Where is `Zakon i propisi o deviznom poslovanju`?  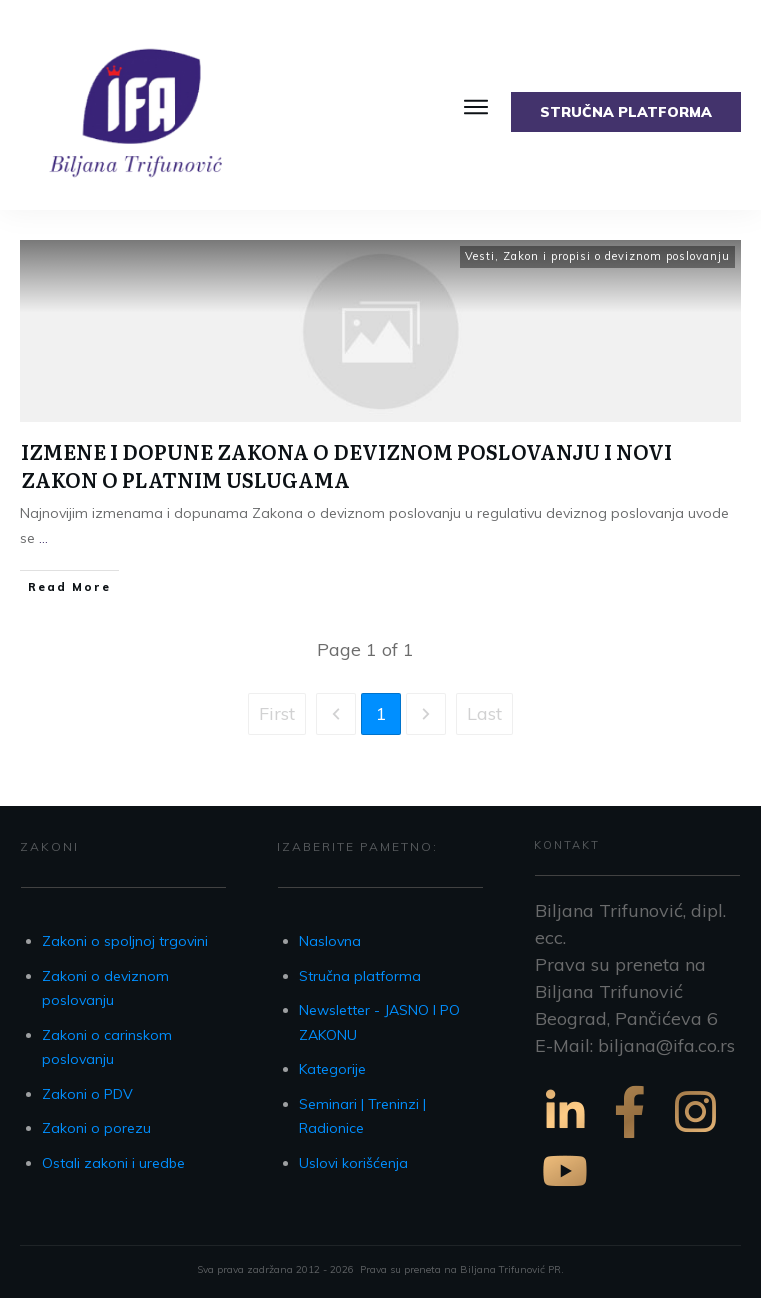 Zakon i propisi o deviznom poslovanju is located at coordinates (616, 256).